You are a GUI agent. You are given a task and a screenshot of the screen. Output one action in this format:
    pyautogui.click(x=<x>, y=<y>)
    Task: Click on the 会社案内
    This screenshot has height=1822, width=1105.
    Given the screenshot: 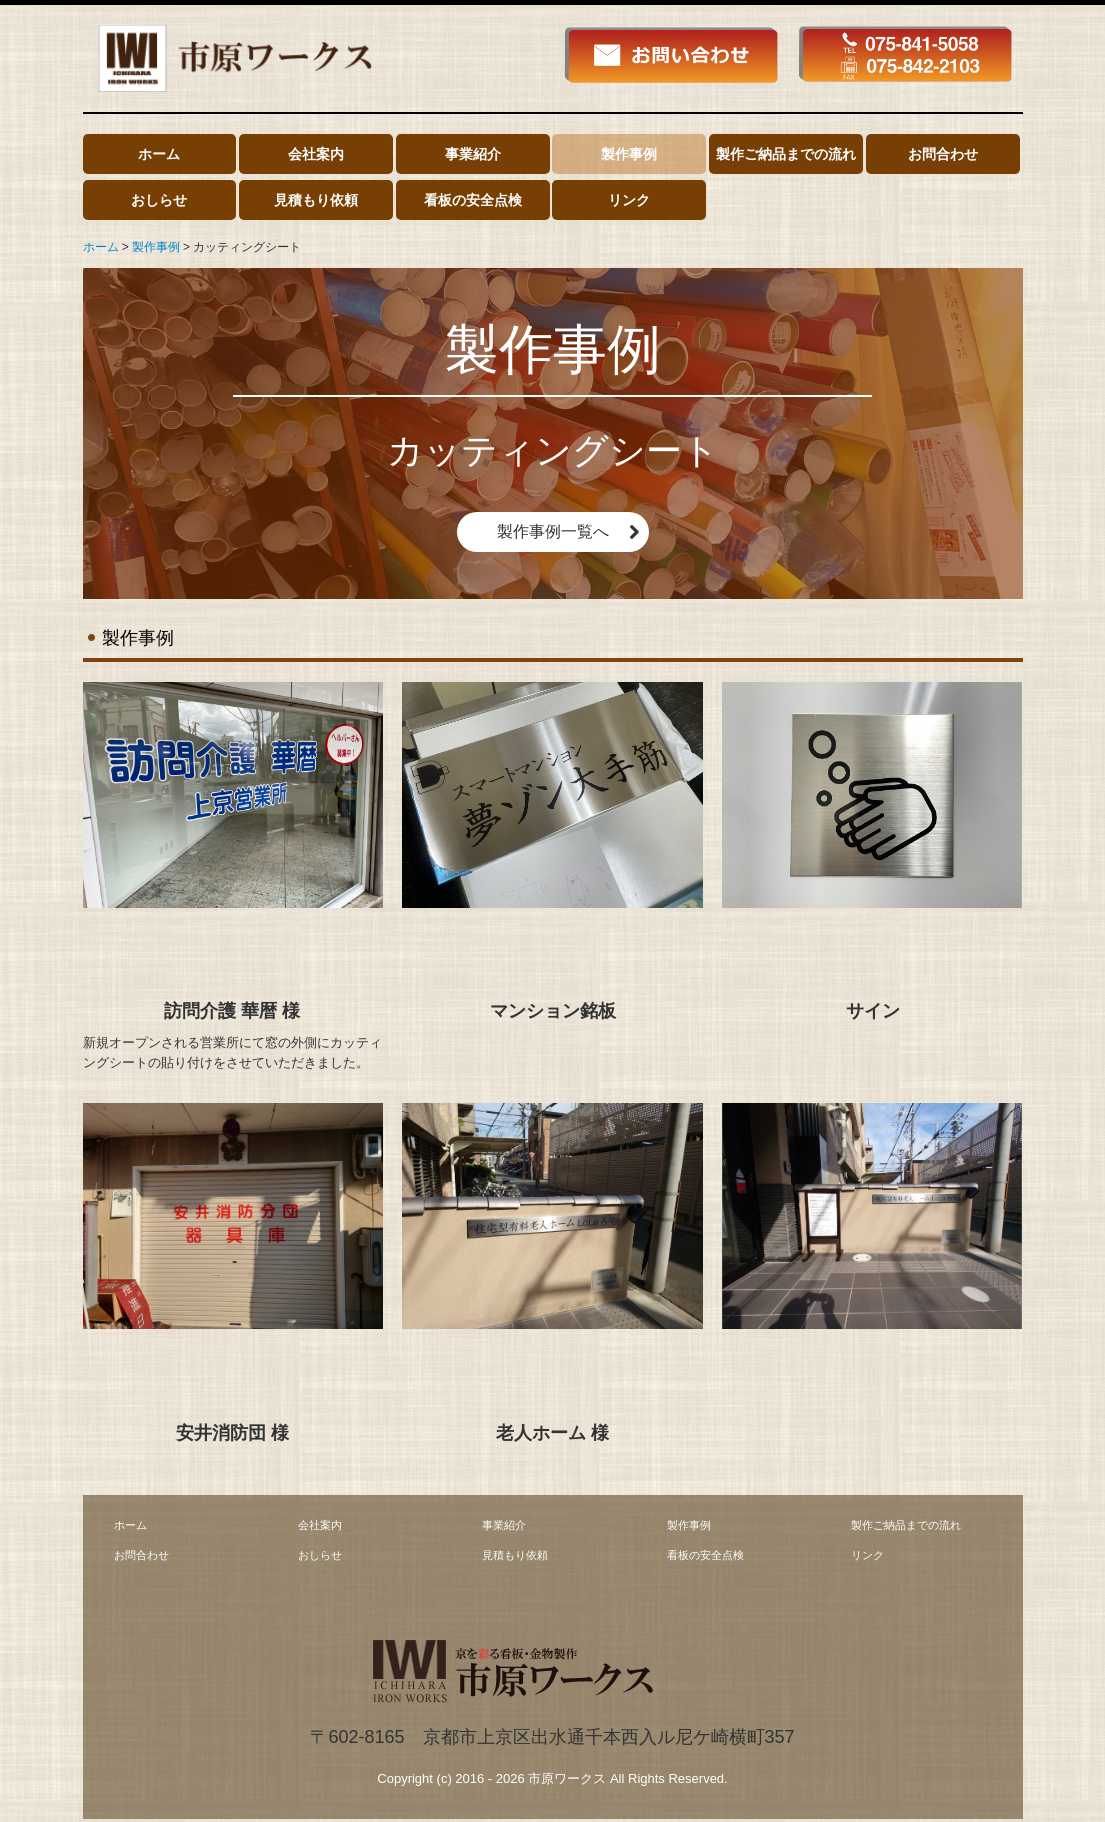 What is the action you would take?
    pyautogui.click(x=316, y=154)
    